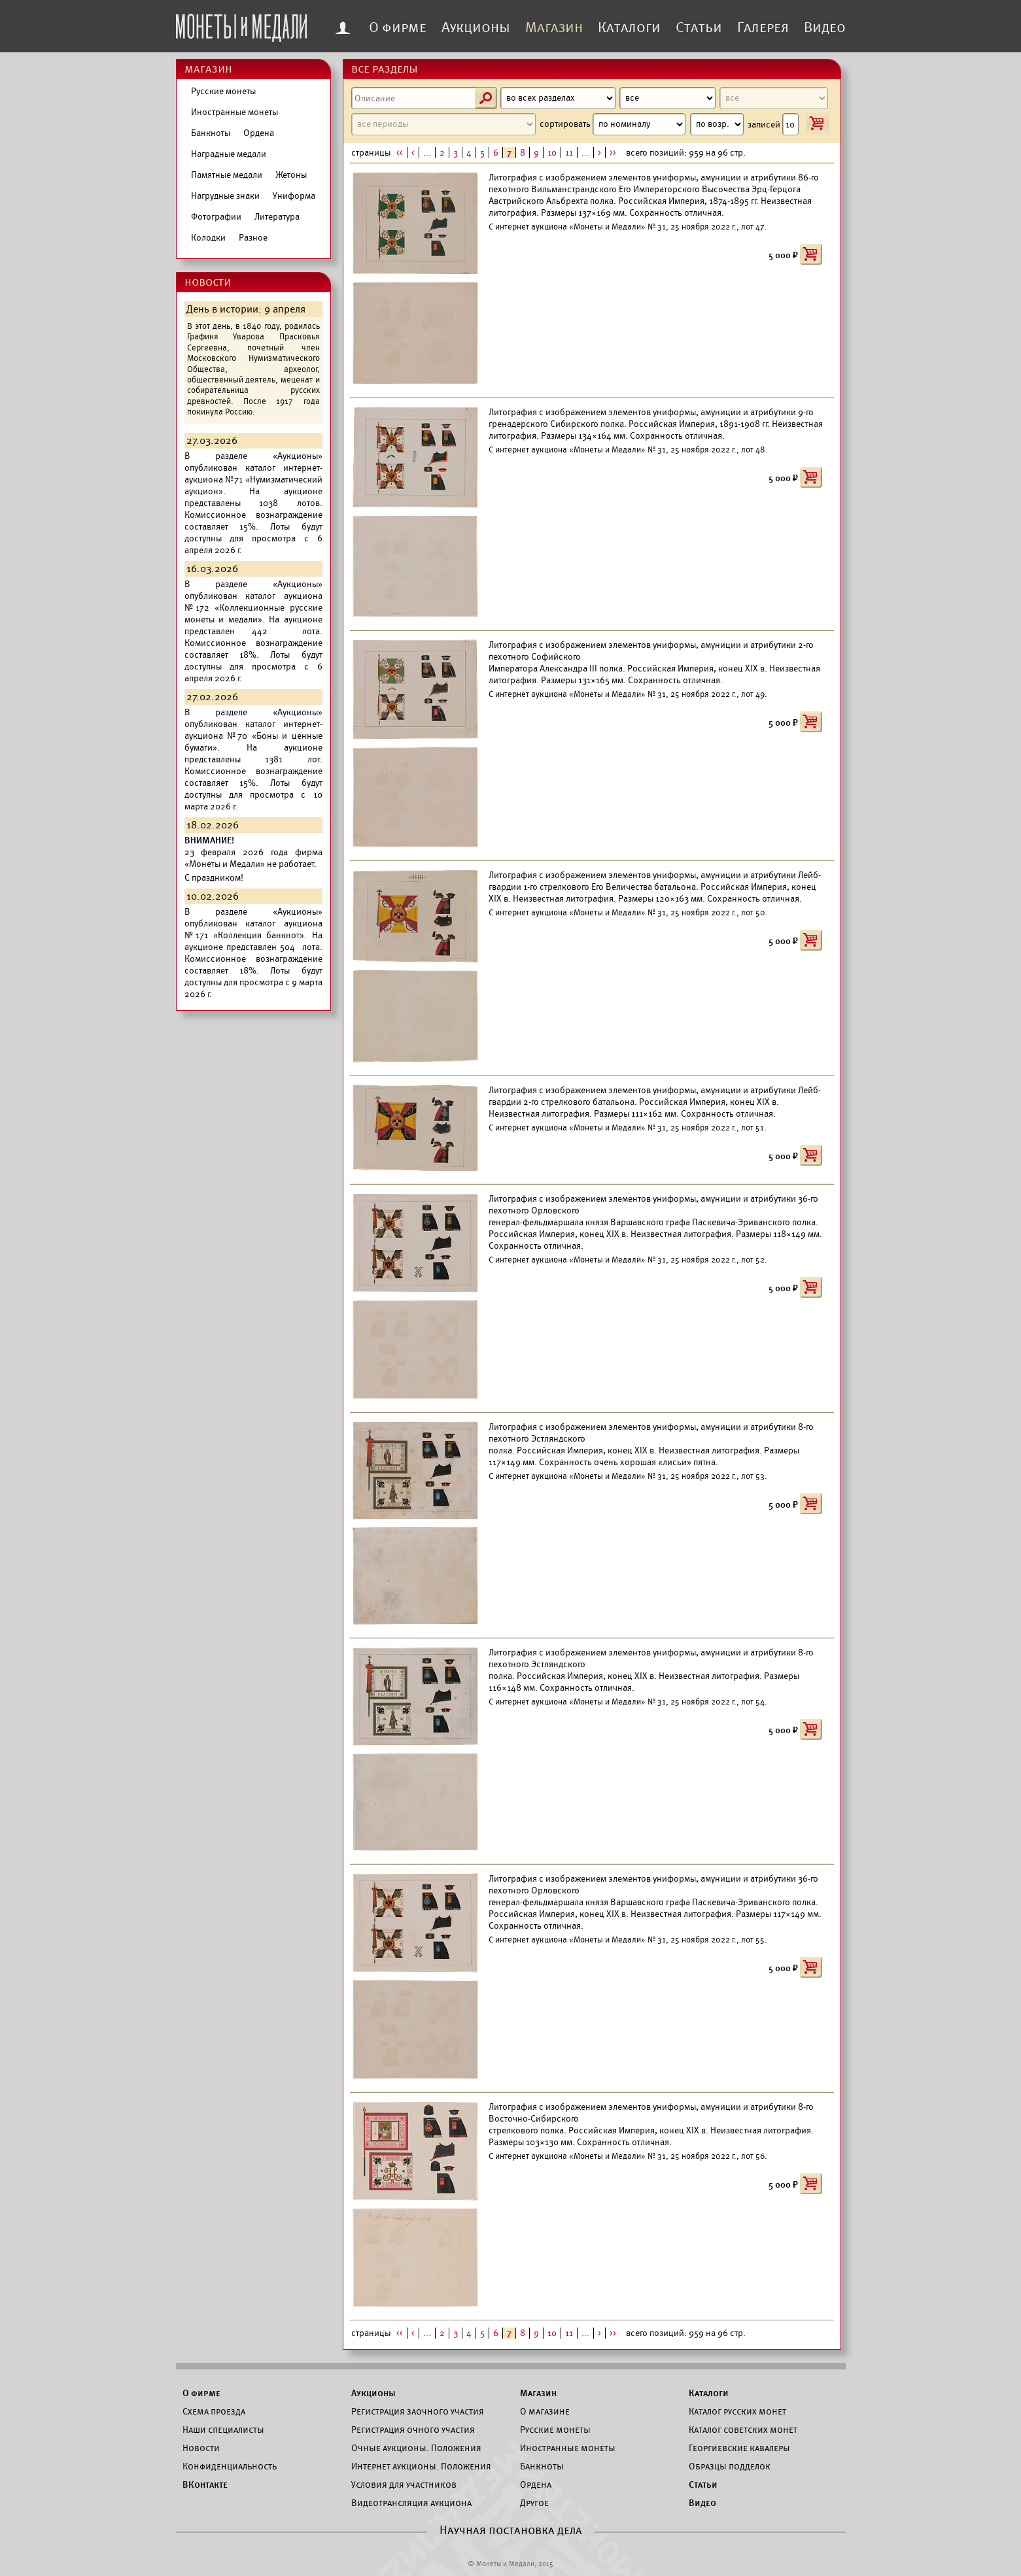 This screenshot has width=1021, height=2576. What do you see at coordinates (399, 152) in the screenshot?
I see `<<` at bounding box center [399, 152].